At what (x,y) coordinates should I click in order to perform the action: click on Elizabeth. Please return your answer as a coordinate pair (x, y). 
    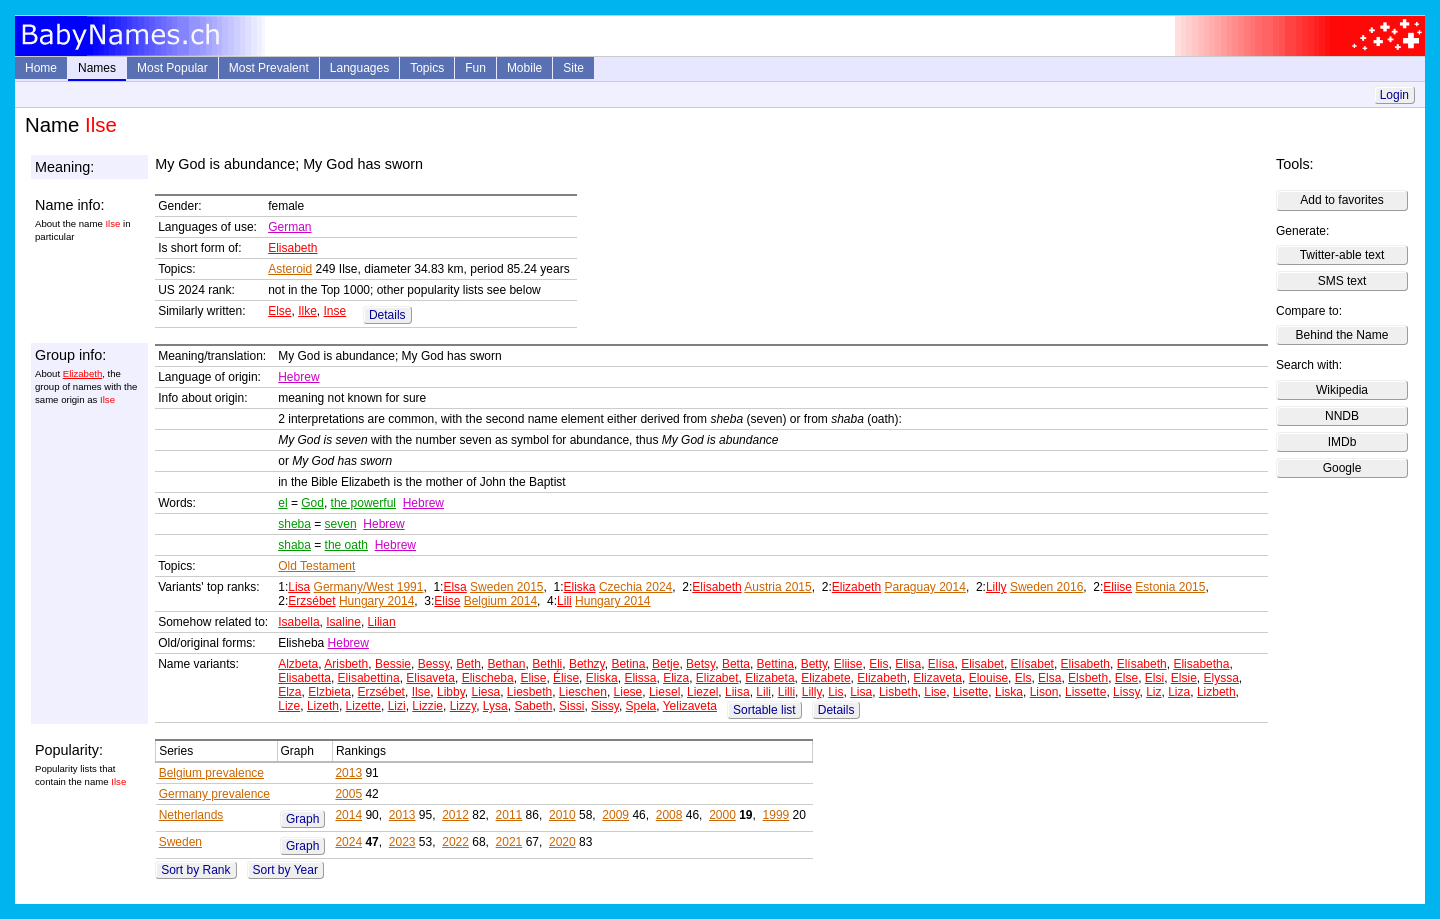
    Looking at the image, I should click on (82, 373).